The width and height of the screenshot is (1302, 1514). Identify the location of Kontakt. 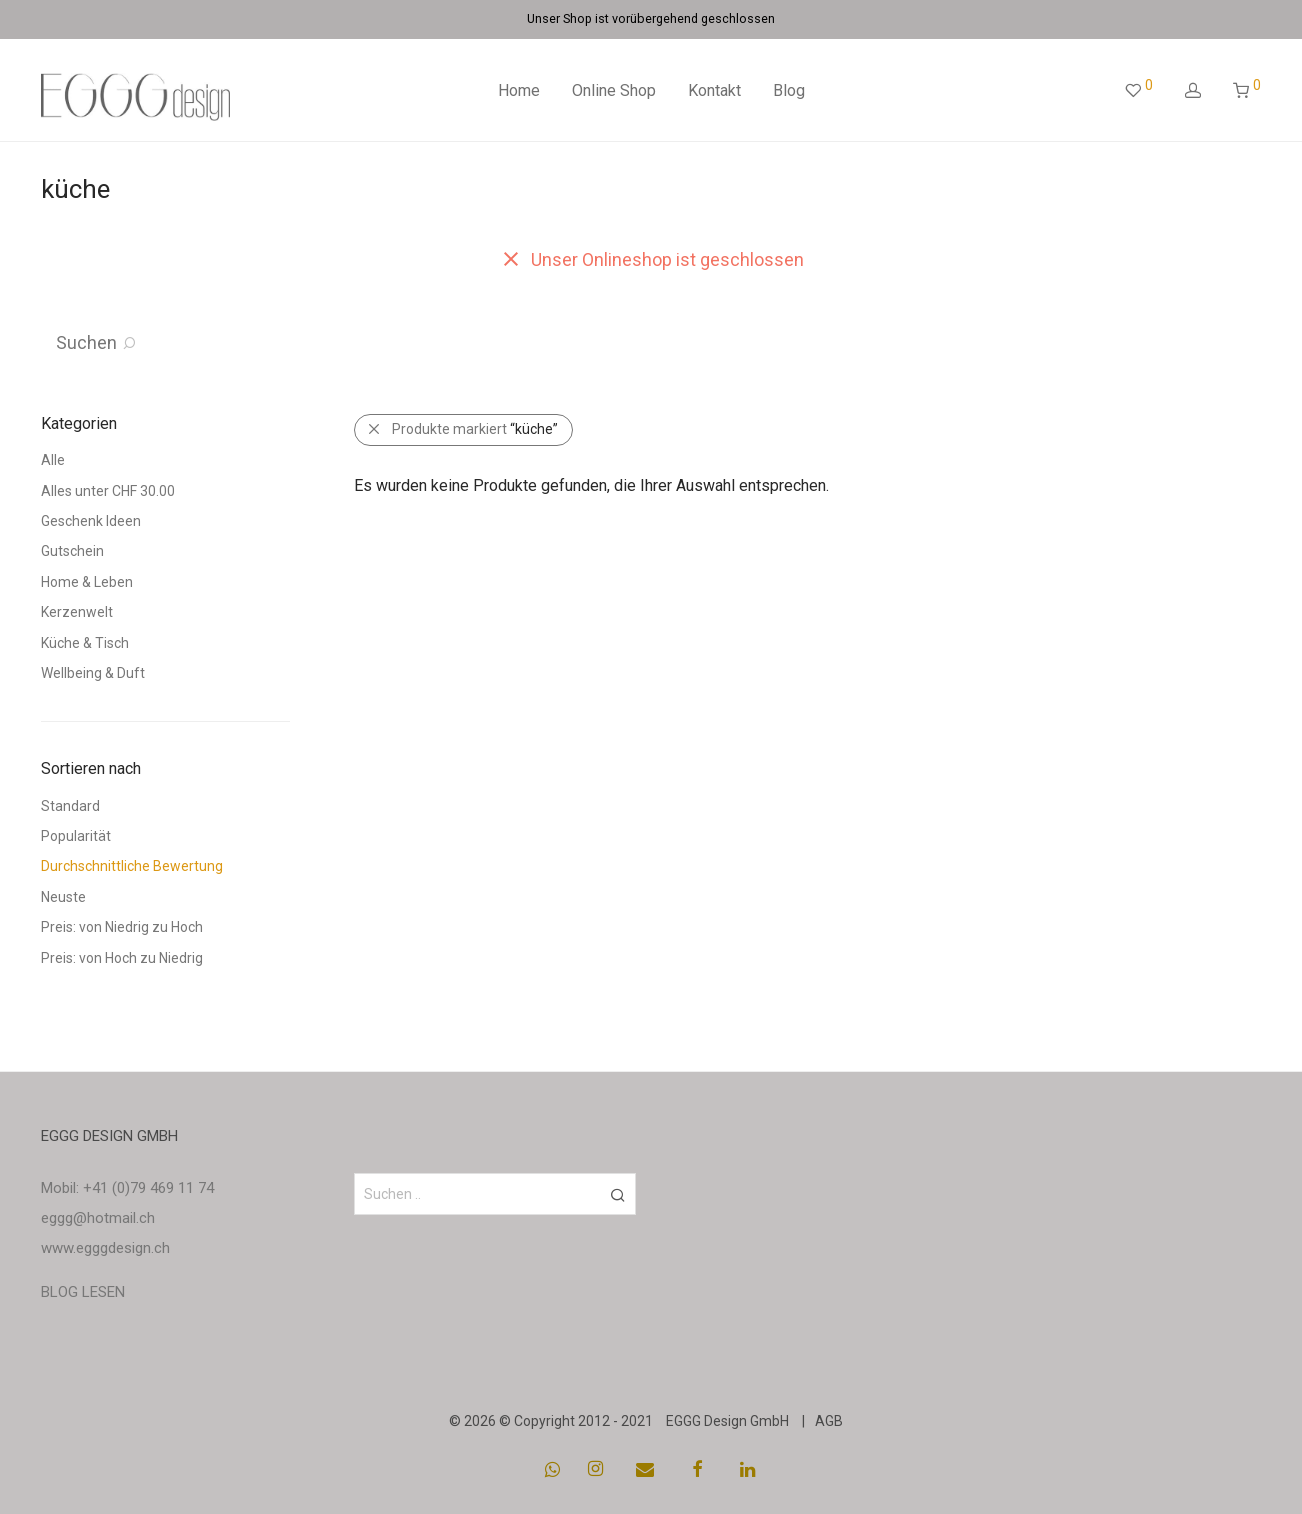
(714, 90).